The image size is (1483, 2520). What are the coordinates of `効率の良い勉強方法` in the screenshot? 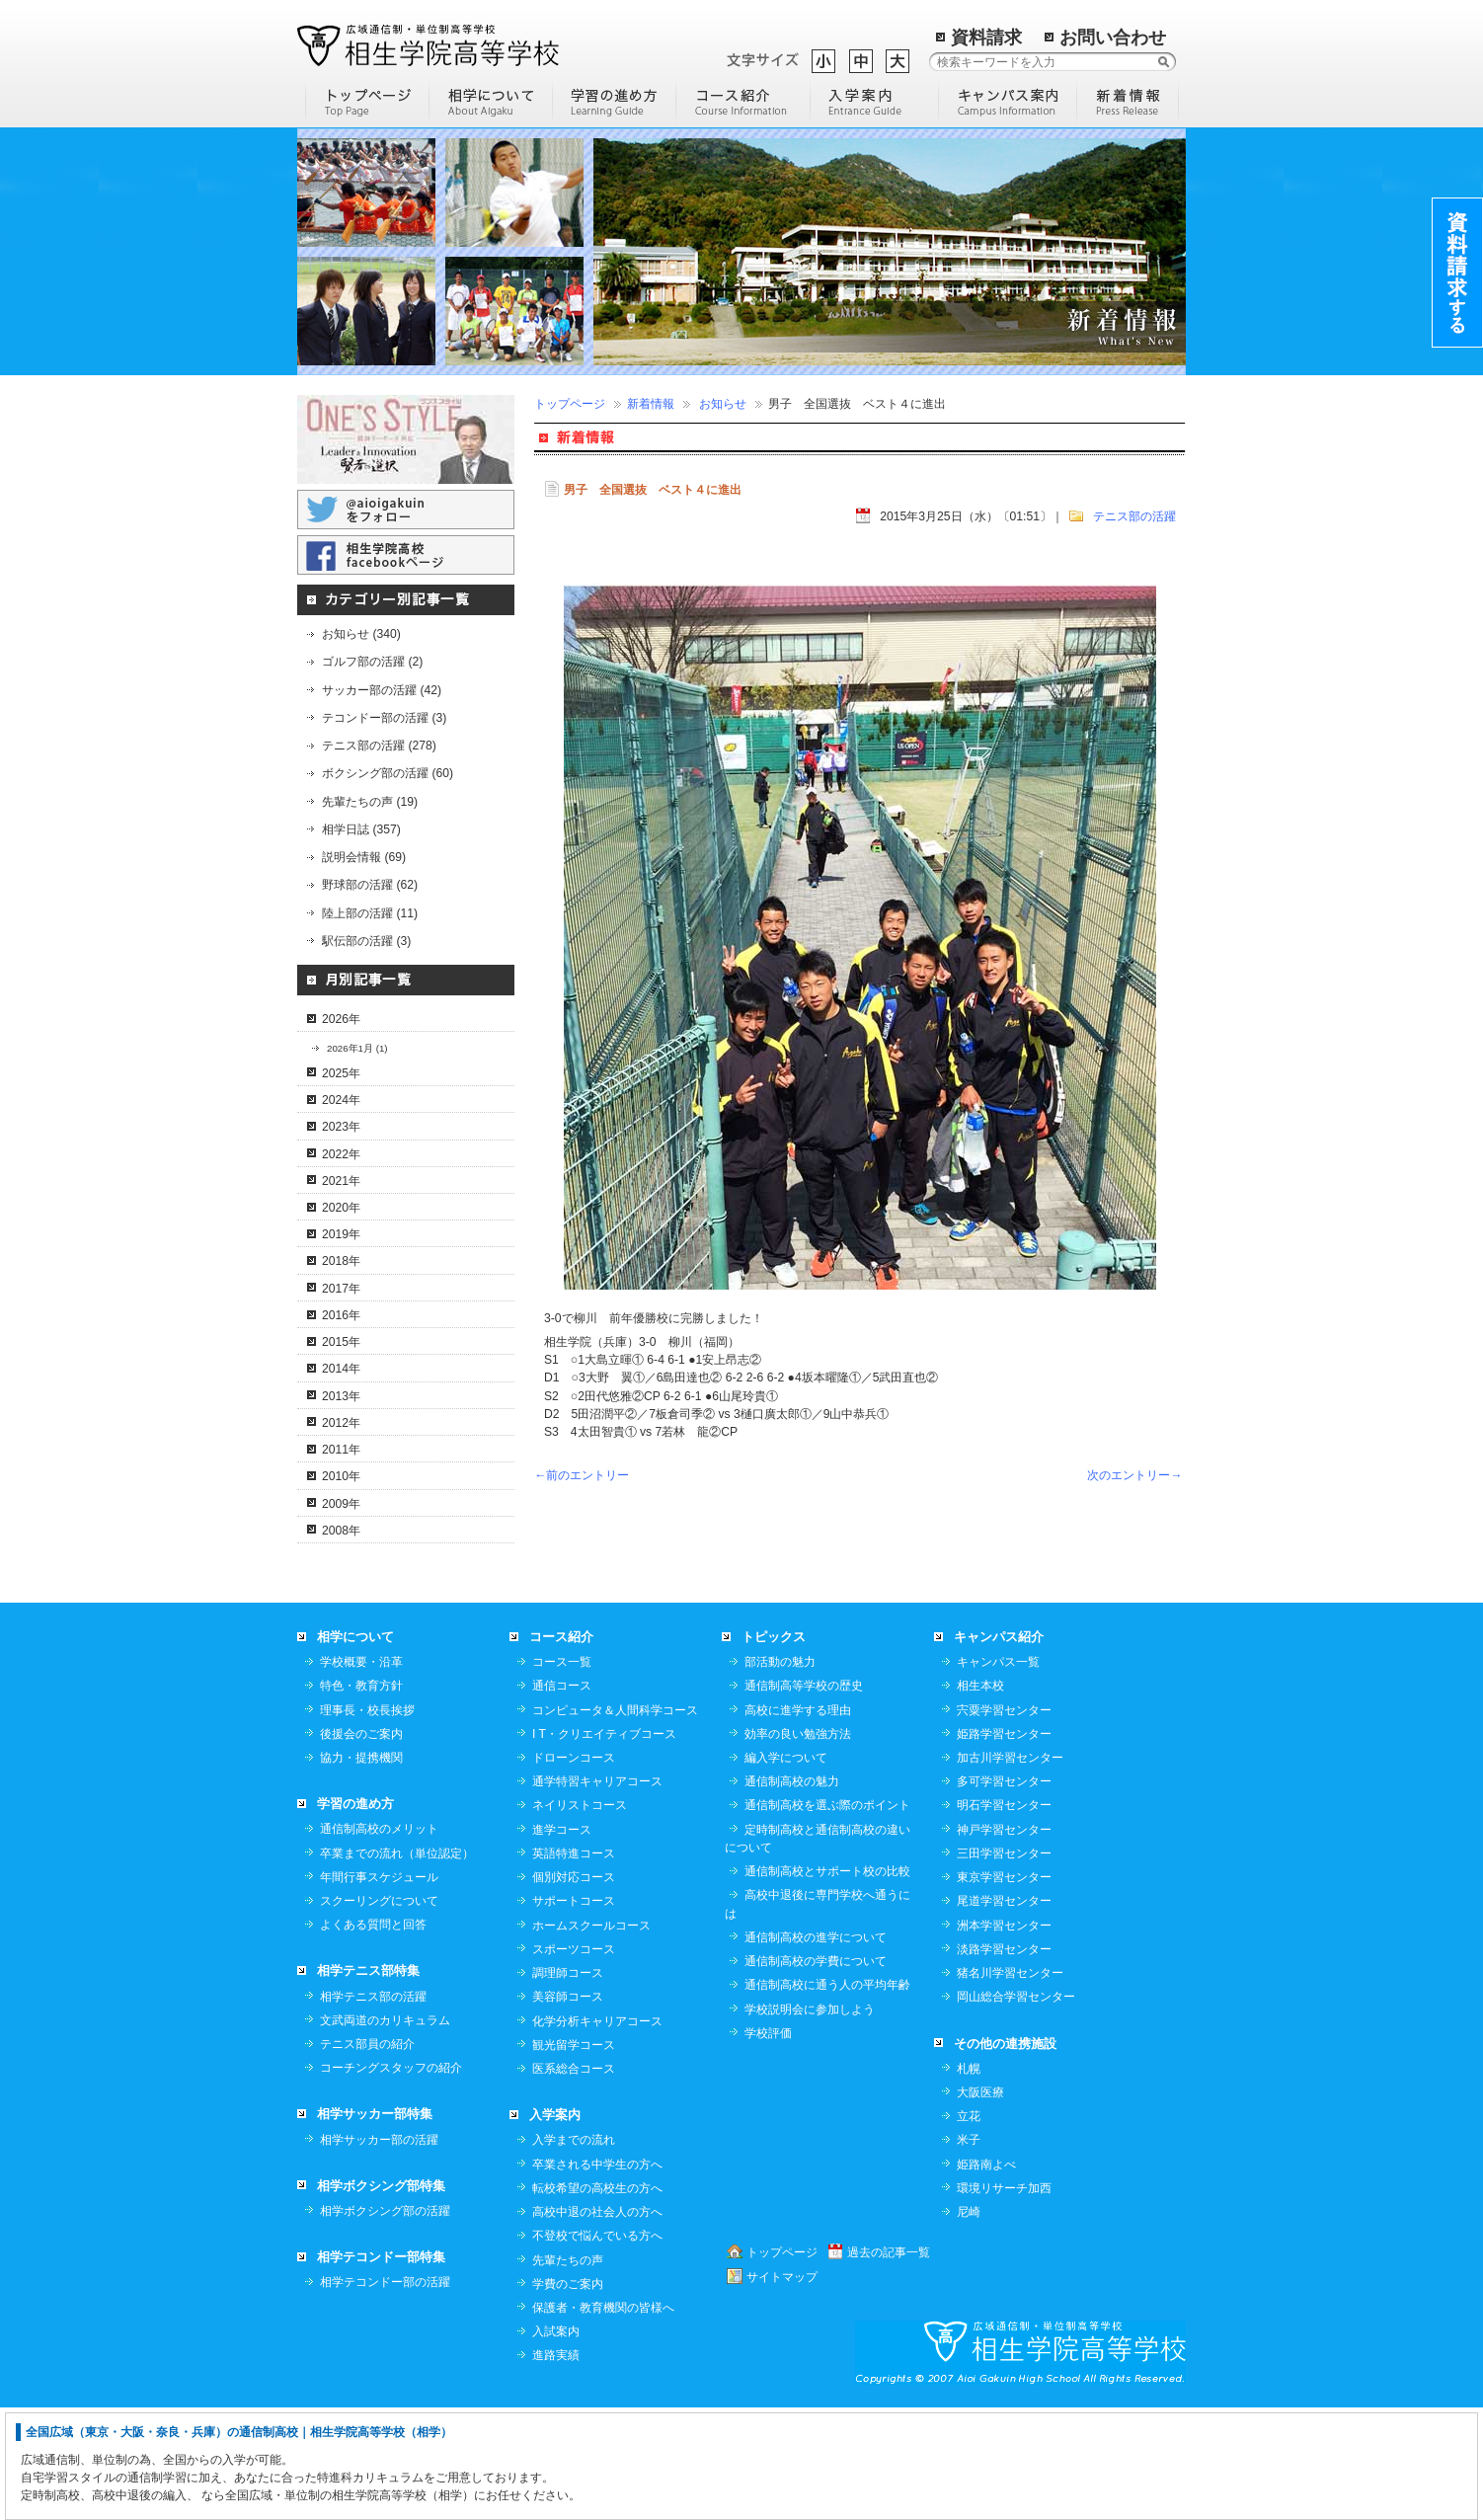 It's located at (797, 1845).